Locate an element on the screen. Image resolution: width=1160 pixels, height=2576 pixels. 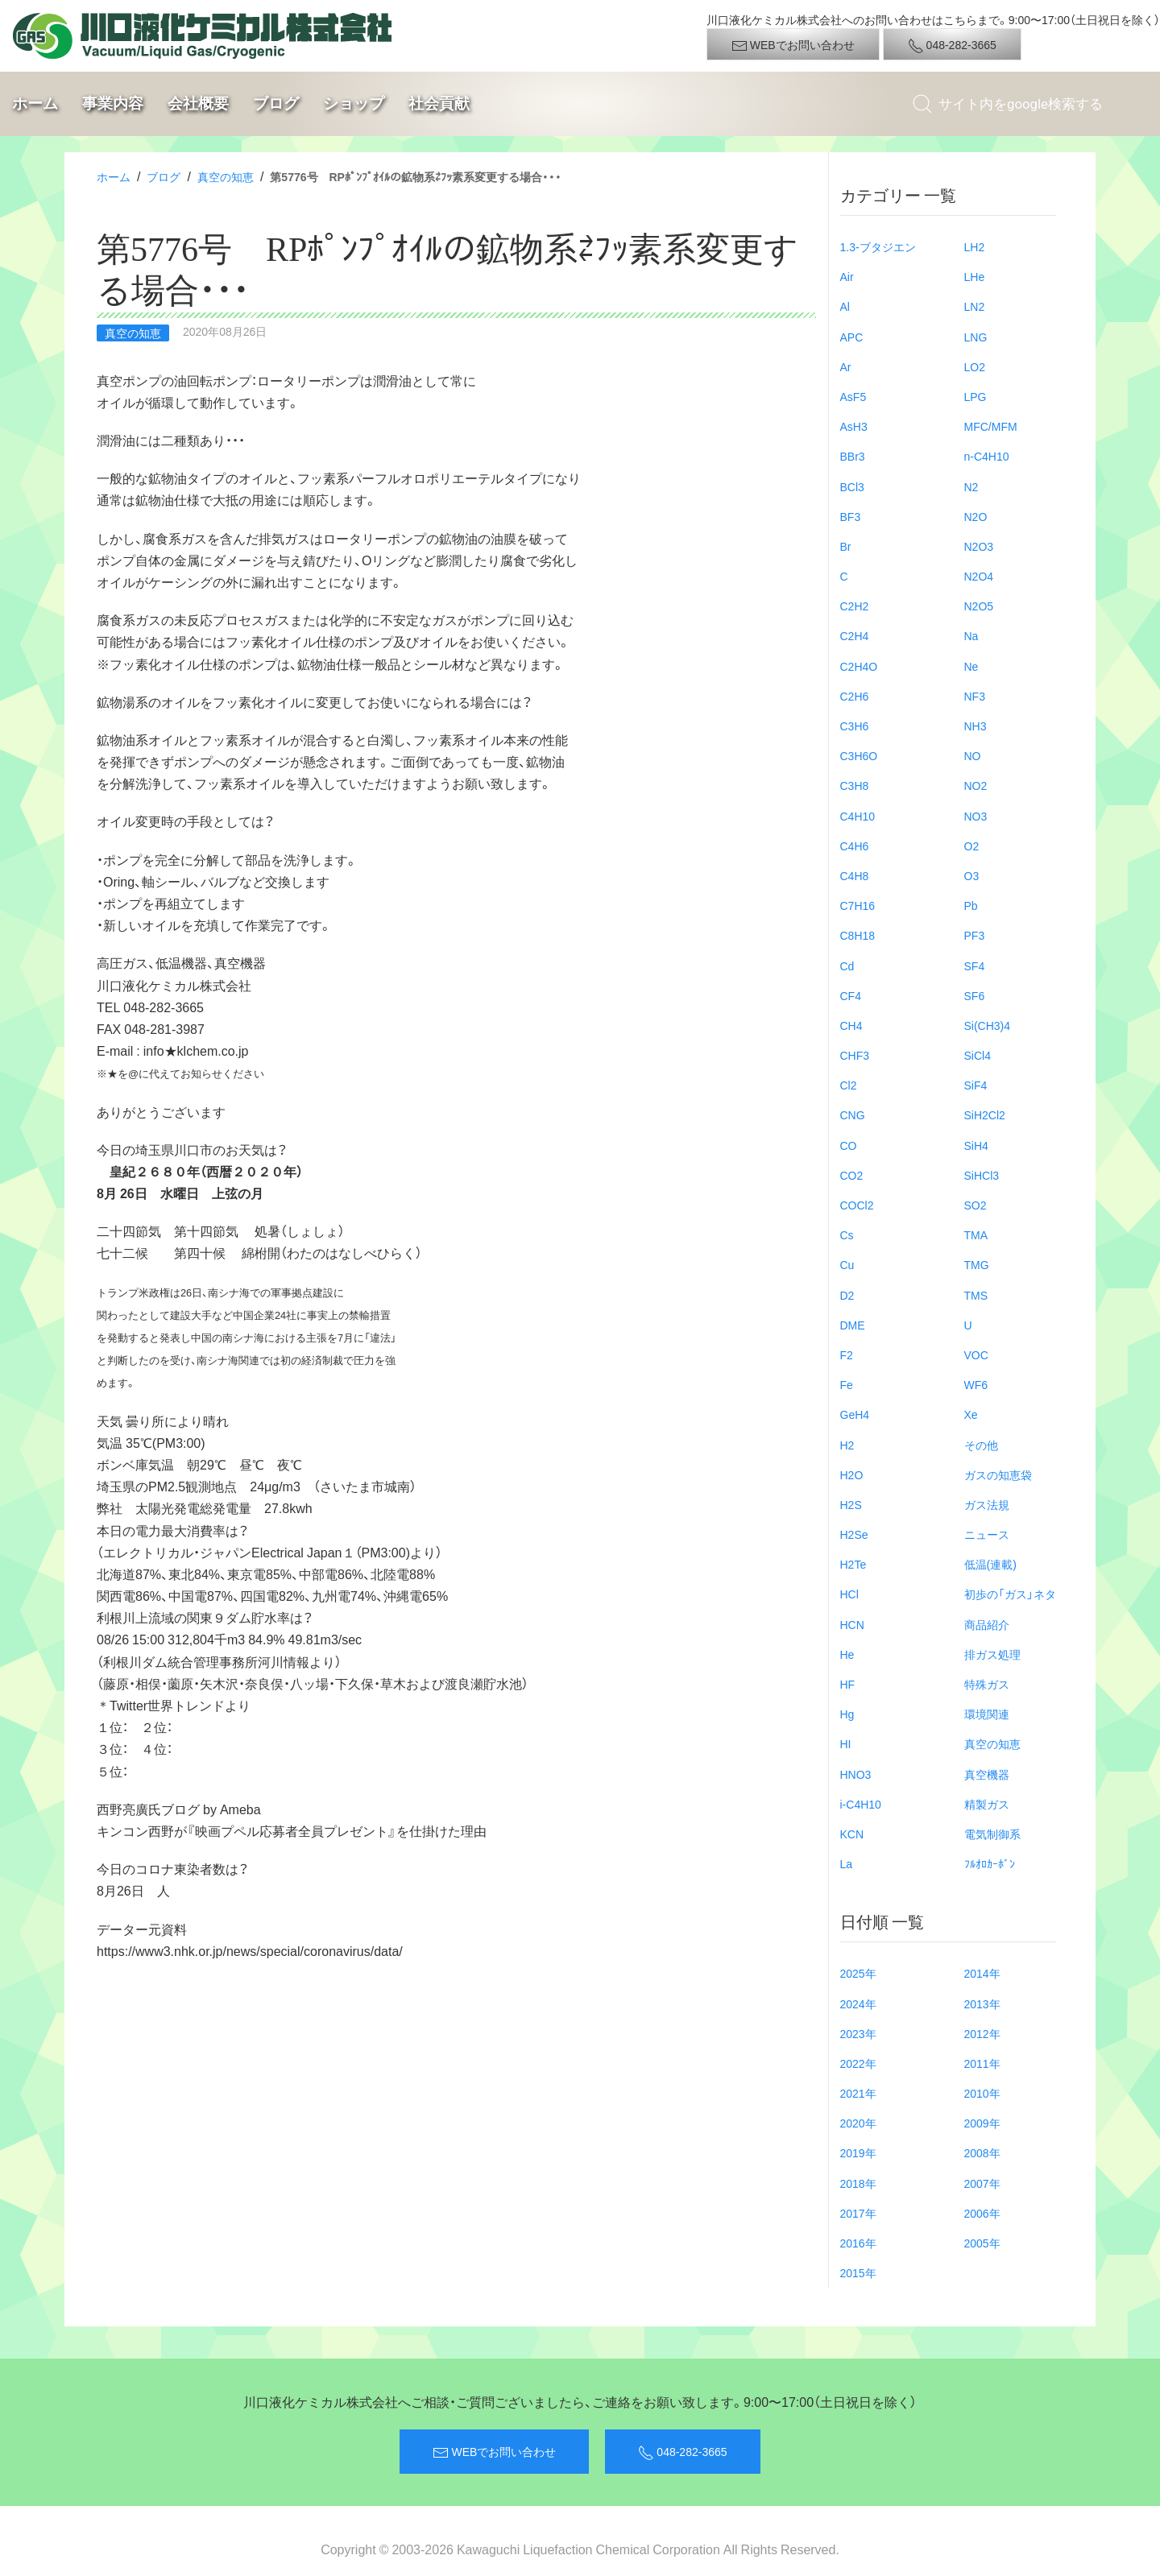
HI is located at coordinates (845, 1743).